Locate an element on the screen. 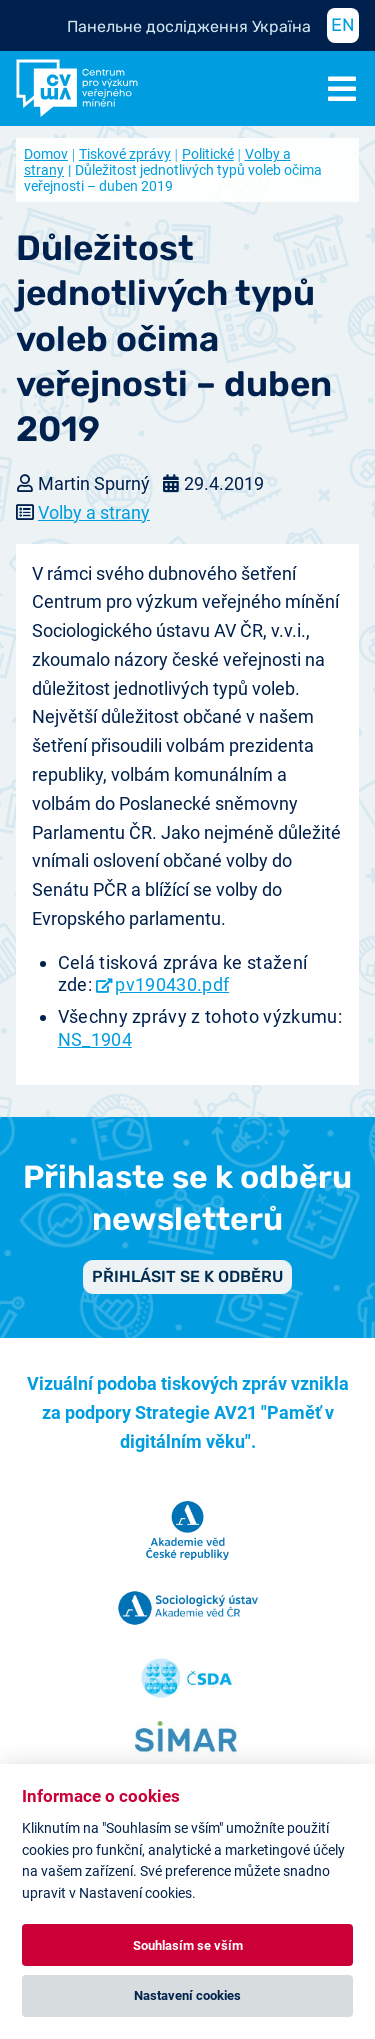  Volby a strany is located at coordinates (94, 512).